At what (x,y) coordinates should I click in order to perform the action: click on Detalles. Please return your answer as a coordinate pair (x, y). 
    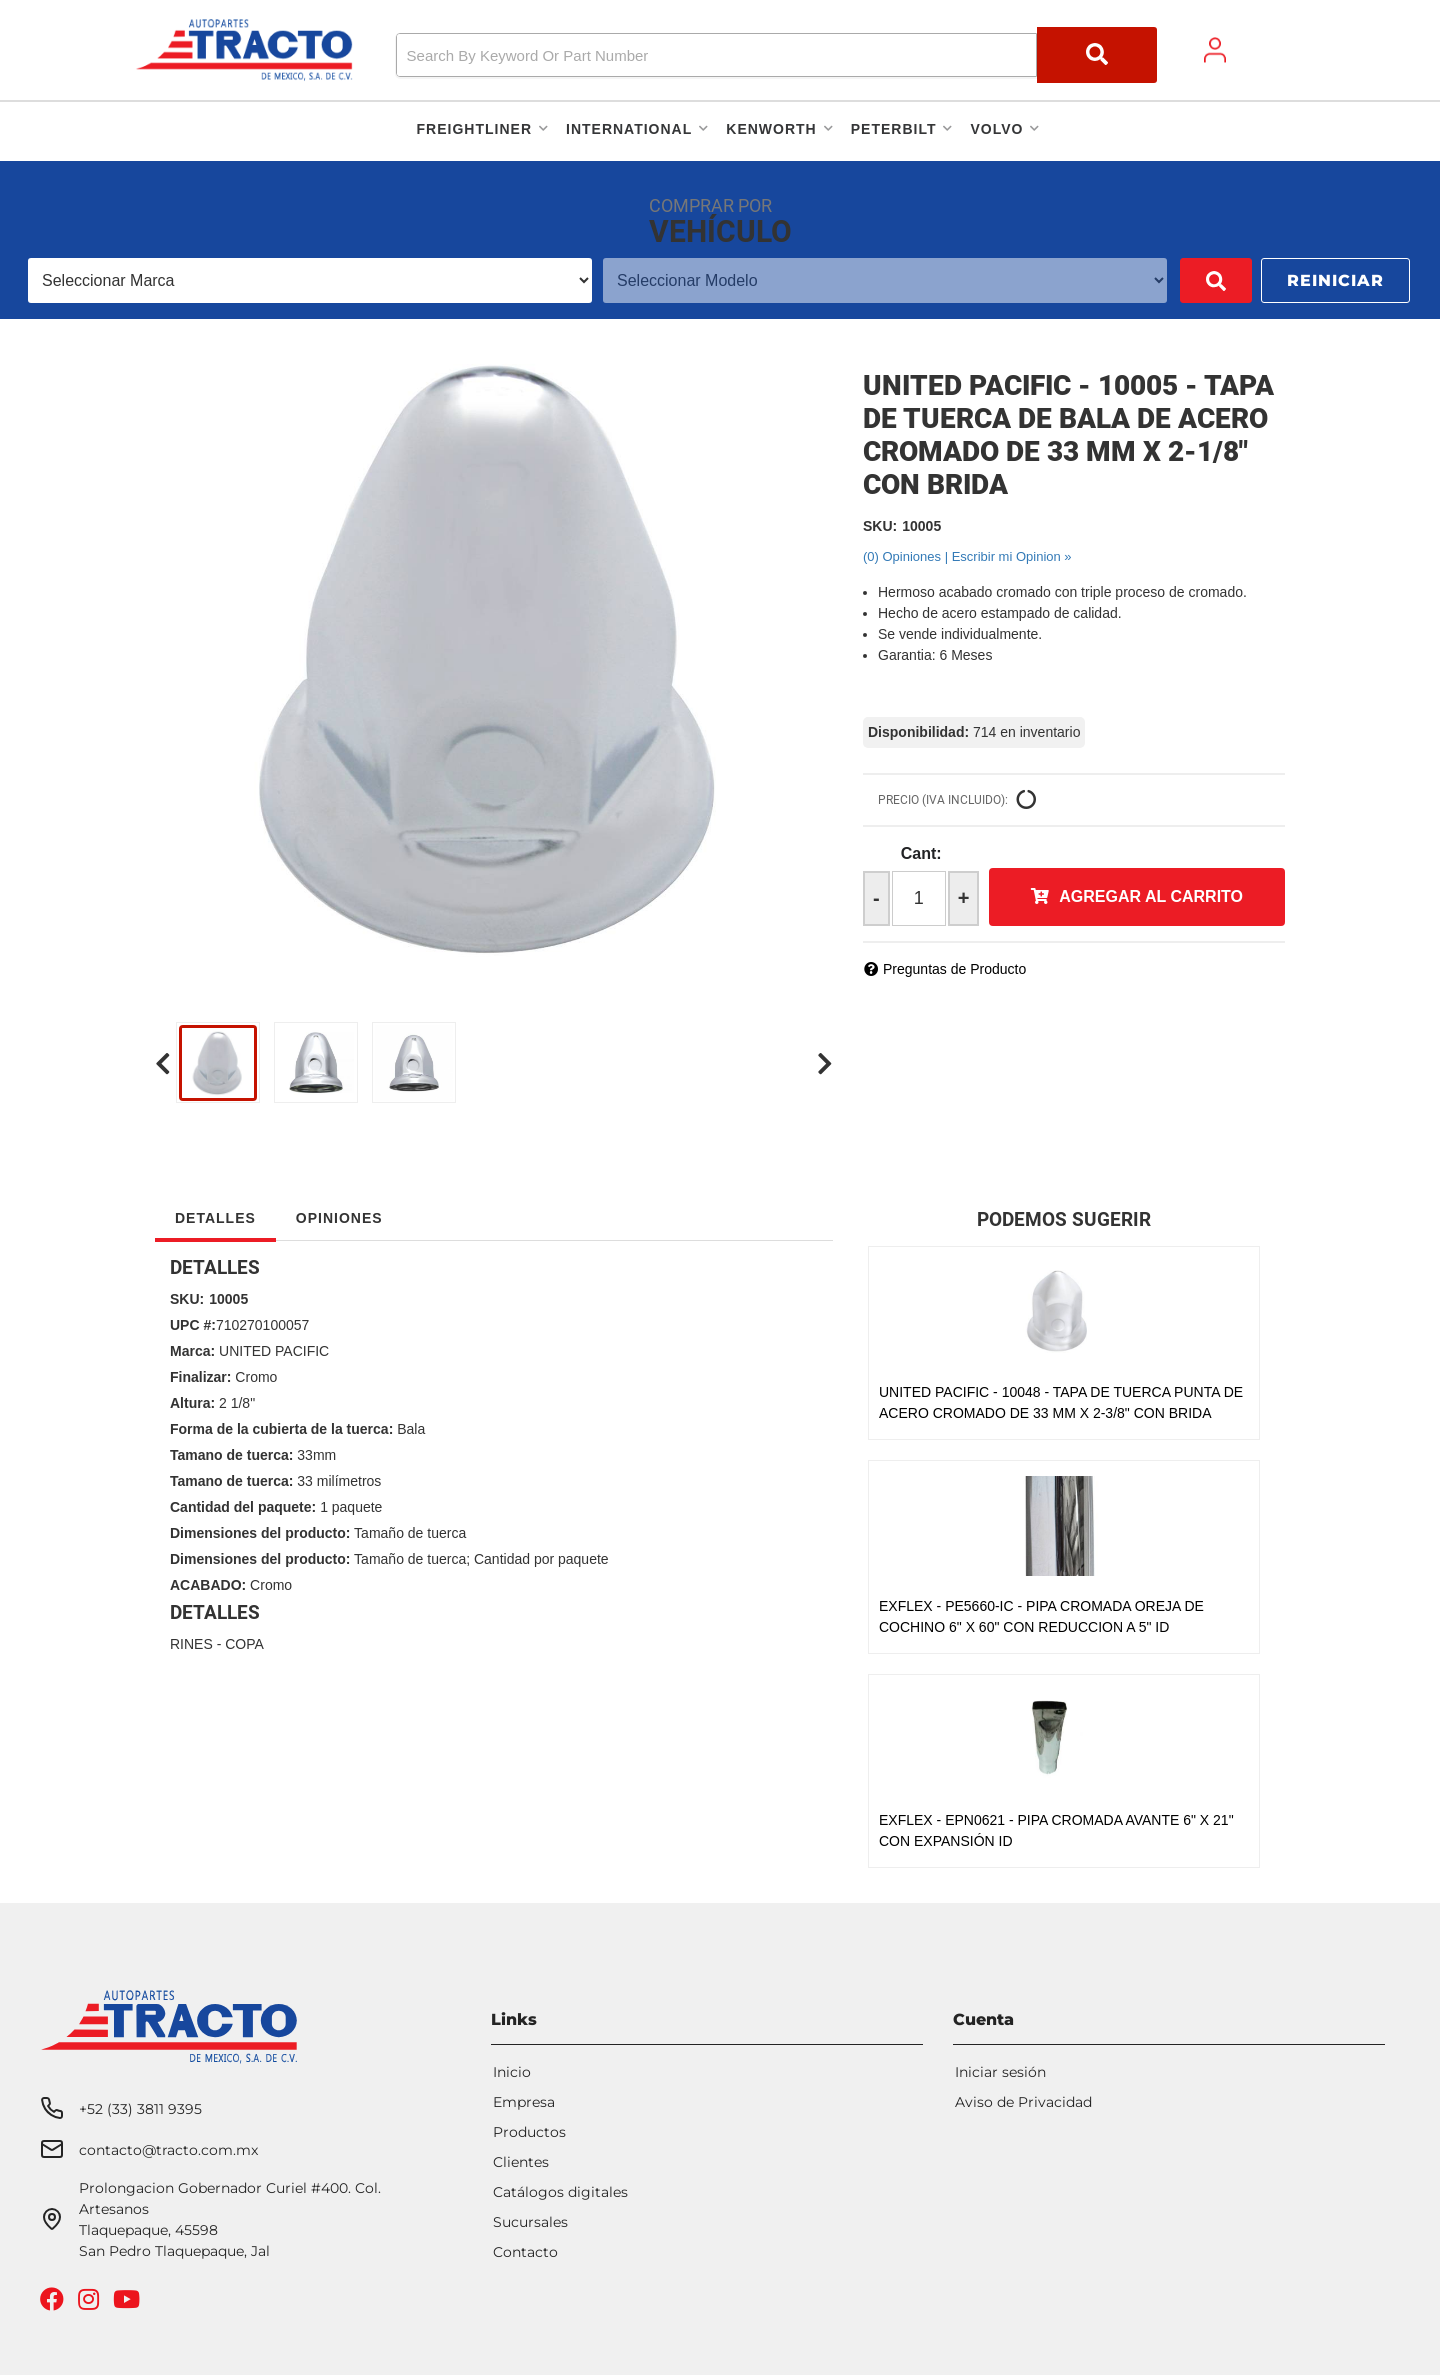
    Looking at the image, I should click on (215, 1218).